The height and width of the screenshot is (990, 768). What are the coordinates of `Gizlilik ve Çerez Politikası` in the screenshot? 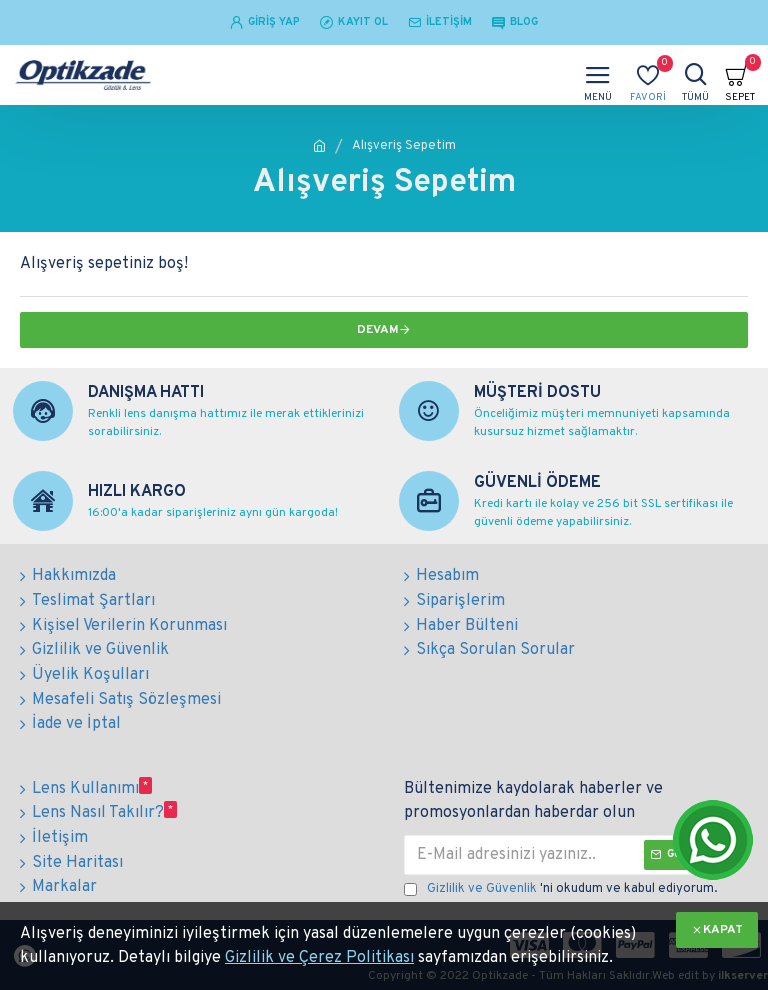 It's located at (319, 958).